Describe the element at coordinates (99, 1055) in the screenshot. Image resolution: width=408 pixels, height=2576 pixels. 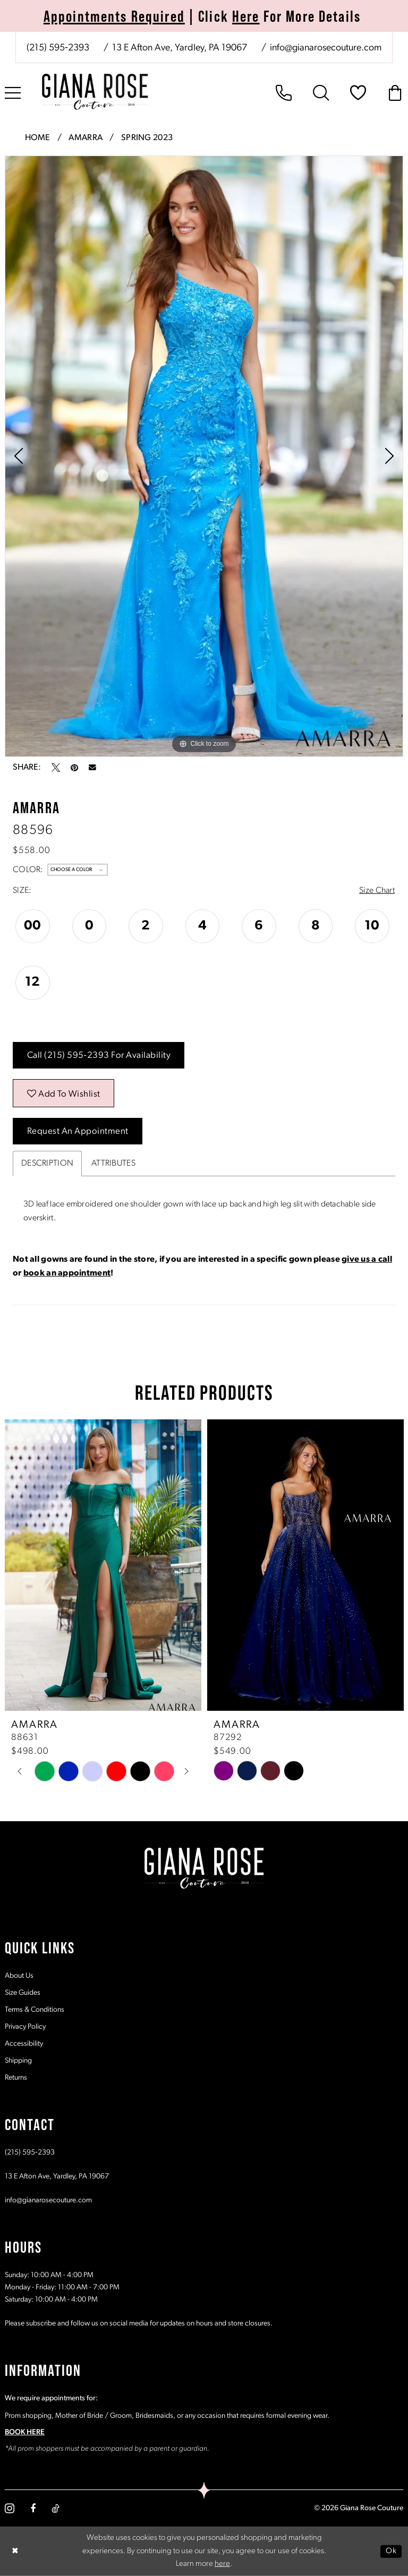
I see `Call (215) 595‑2393 for Availability` at that location.